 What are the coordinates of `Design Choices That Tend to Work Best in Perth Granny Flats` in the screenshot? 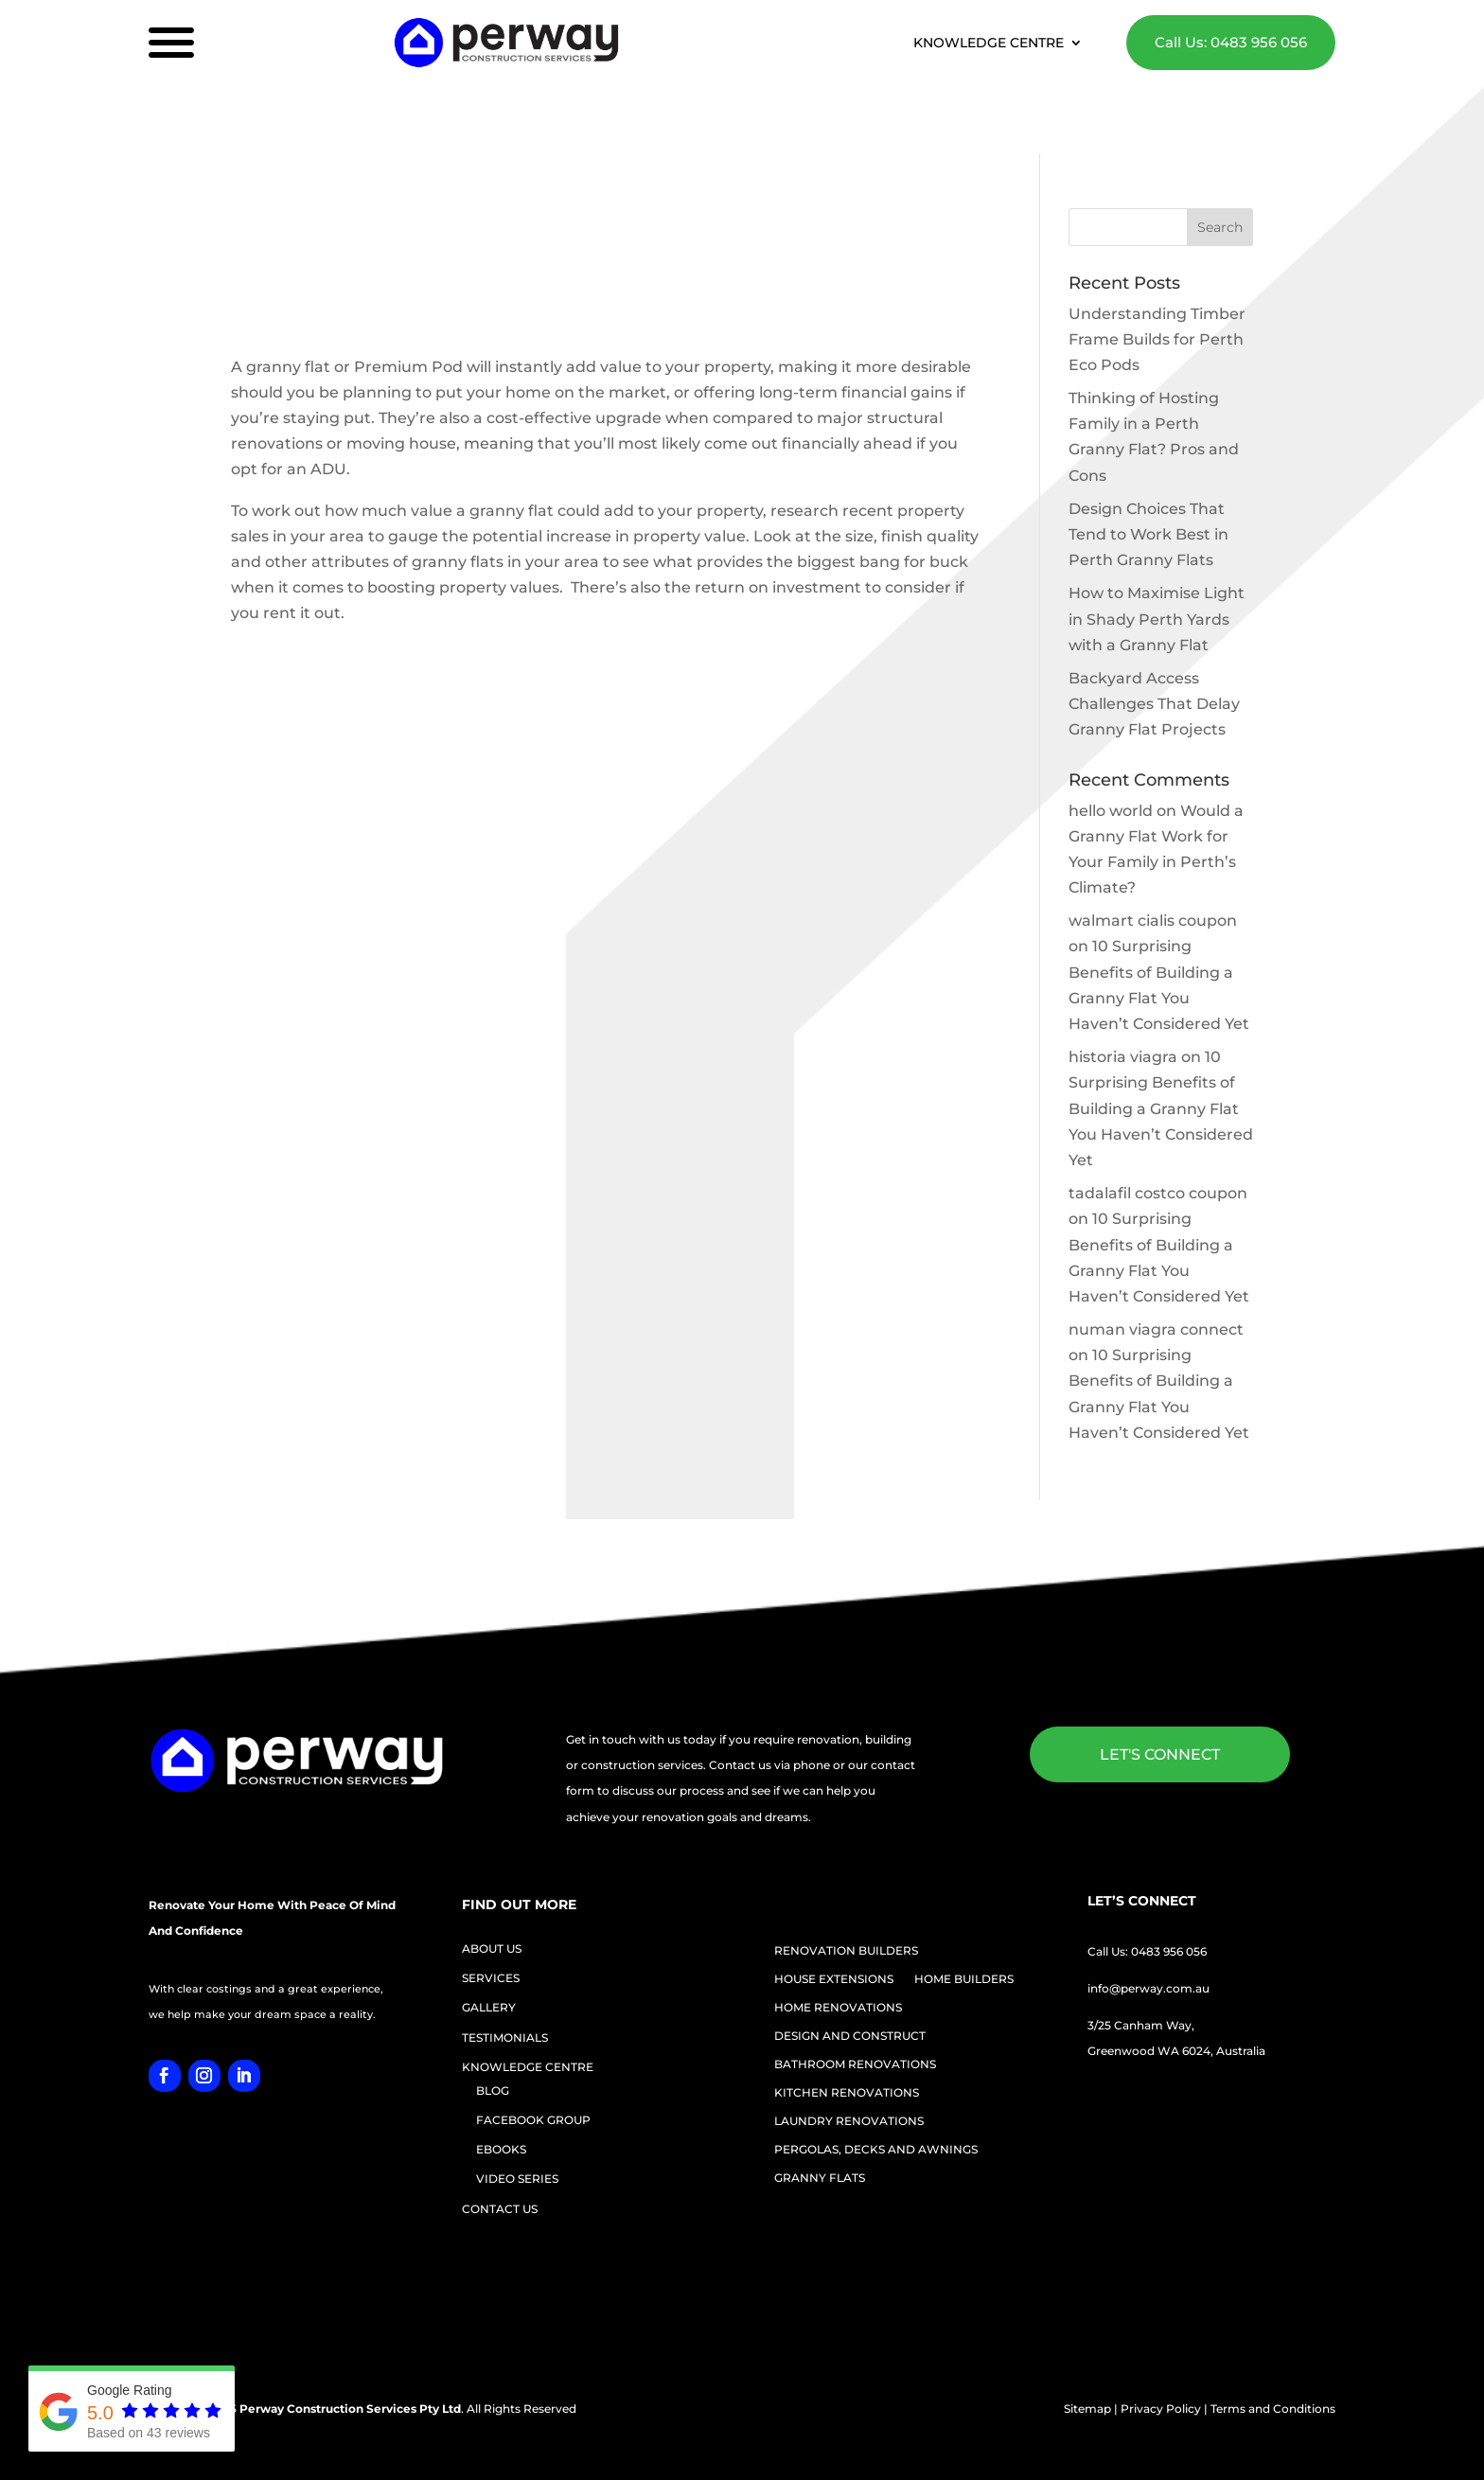 It's located at (1148, 534).